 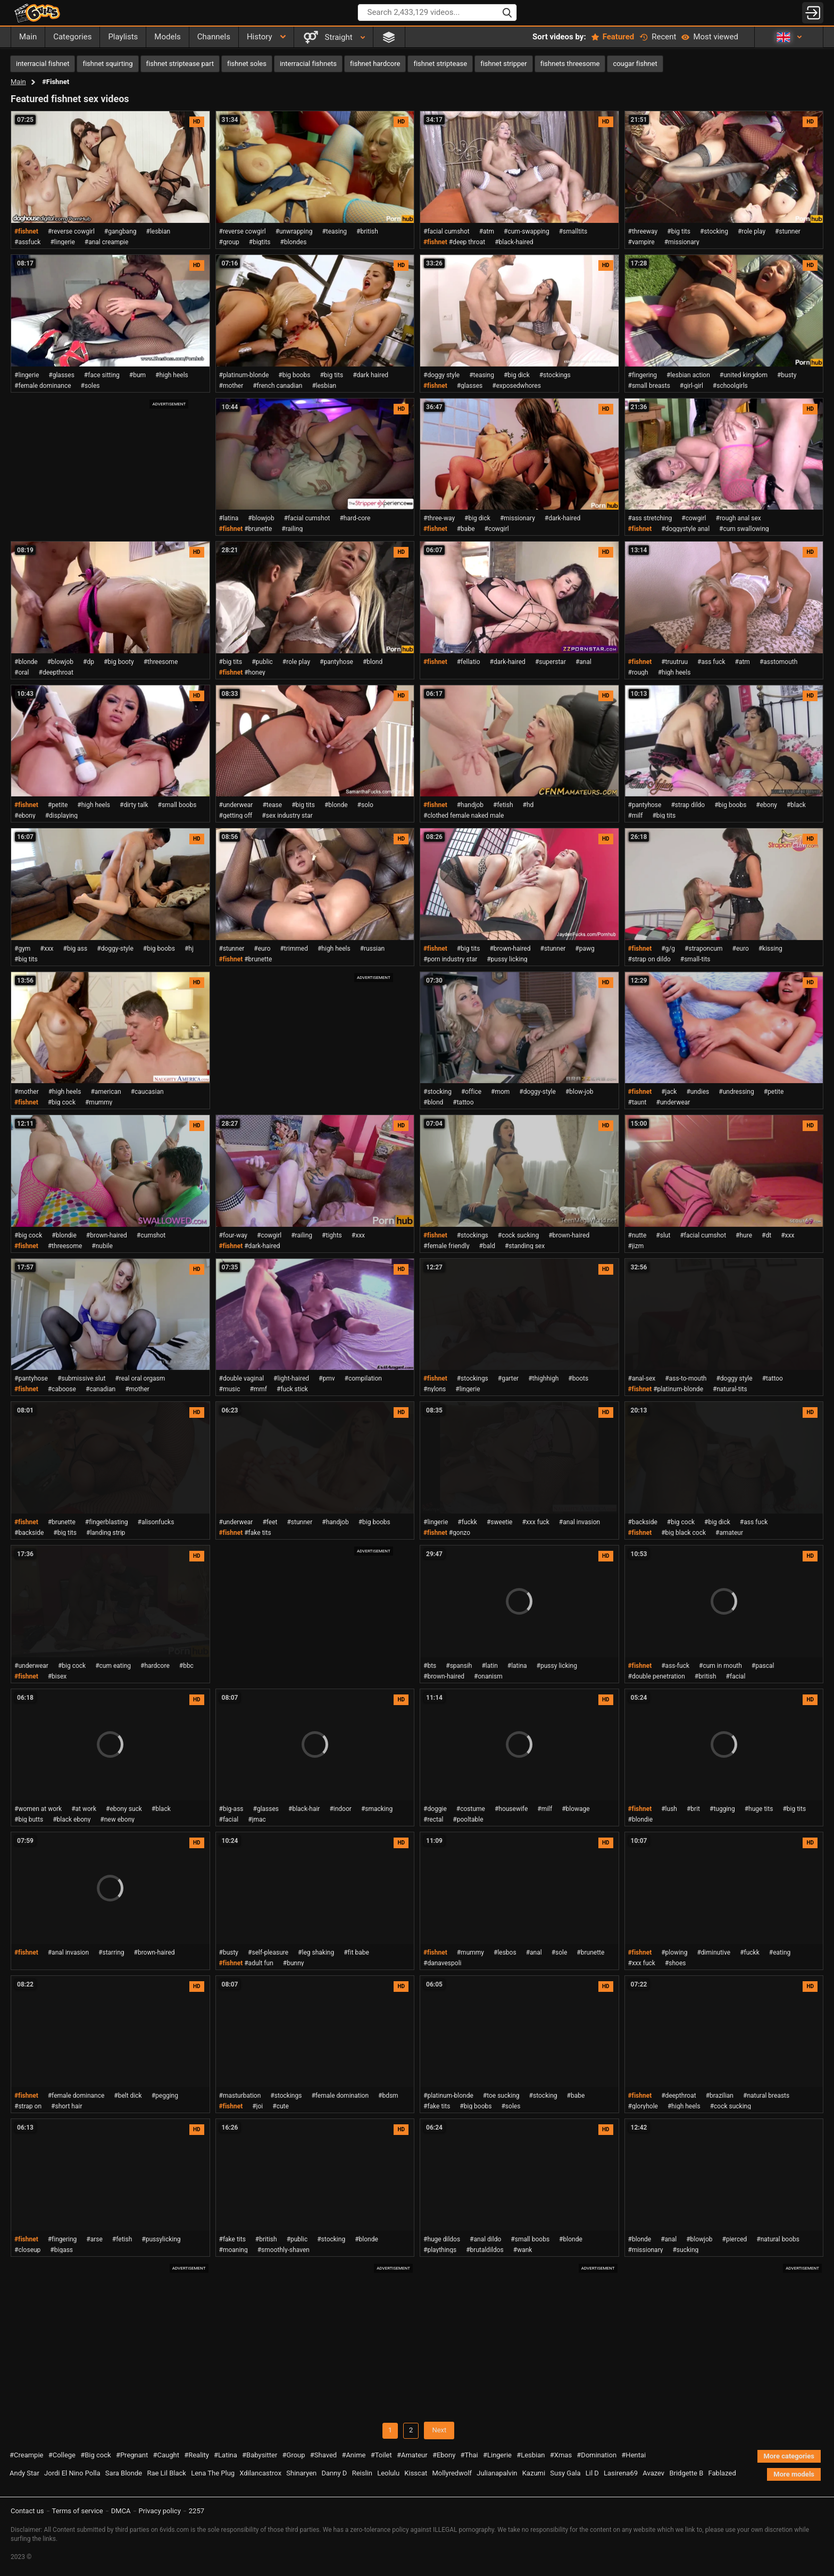 I want to click on fishnet squirting, so click(x=107, y=64).